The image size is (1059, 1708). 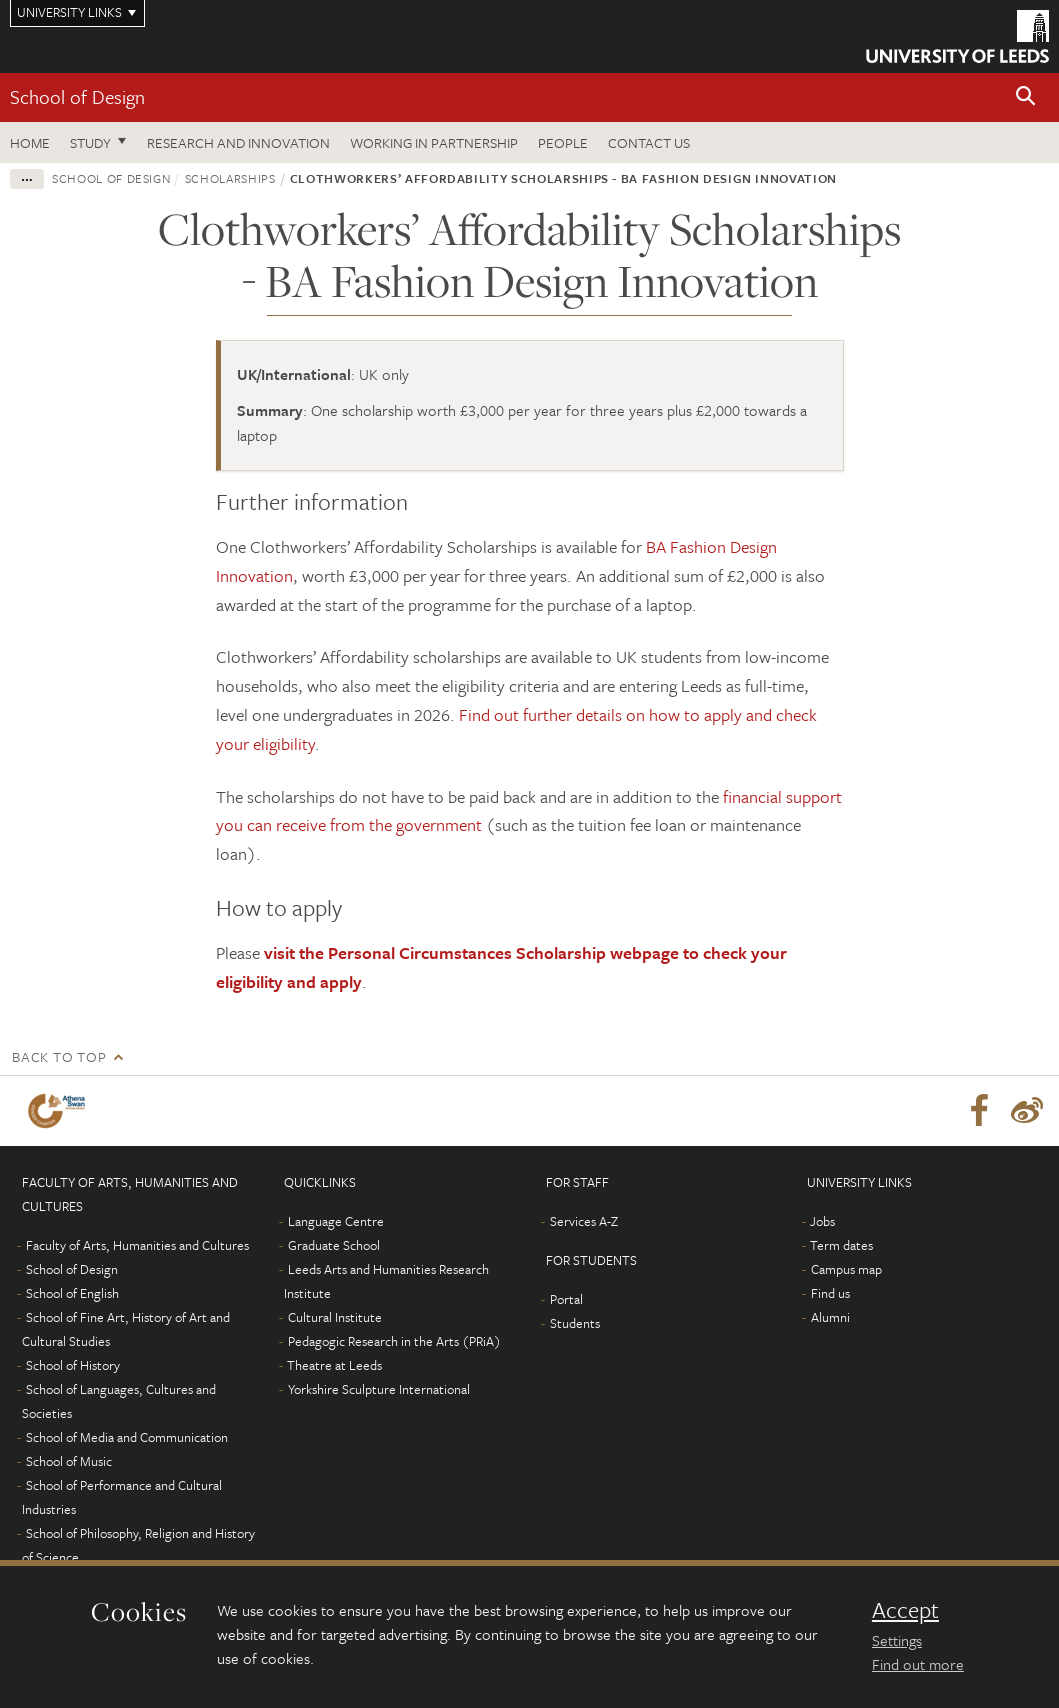 What do you see at coordinates (434, 142) in the screenshot?
I see `Working in partnership` at bounding box center [434, 142].